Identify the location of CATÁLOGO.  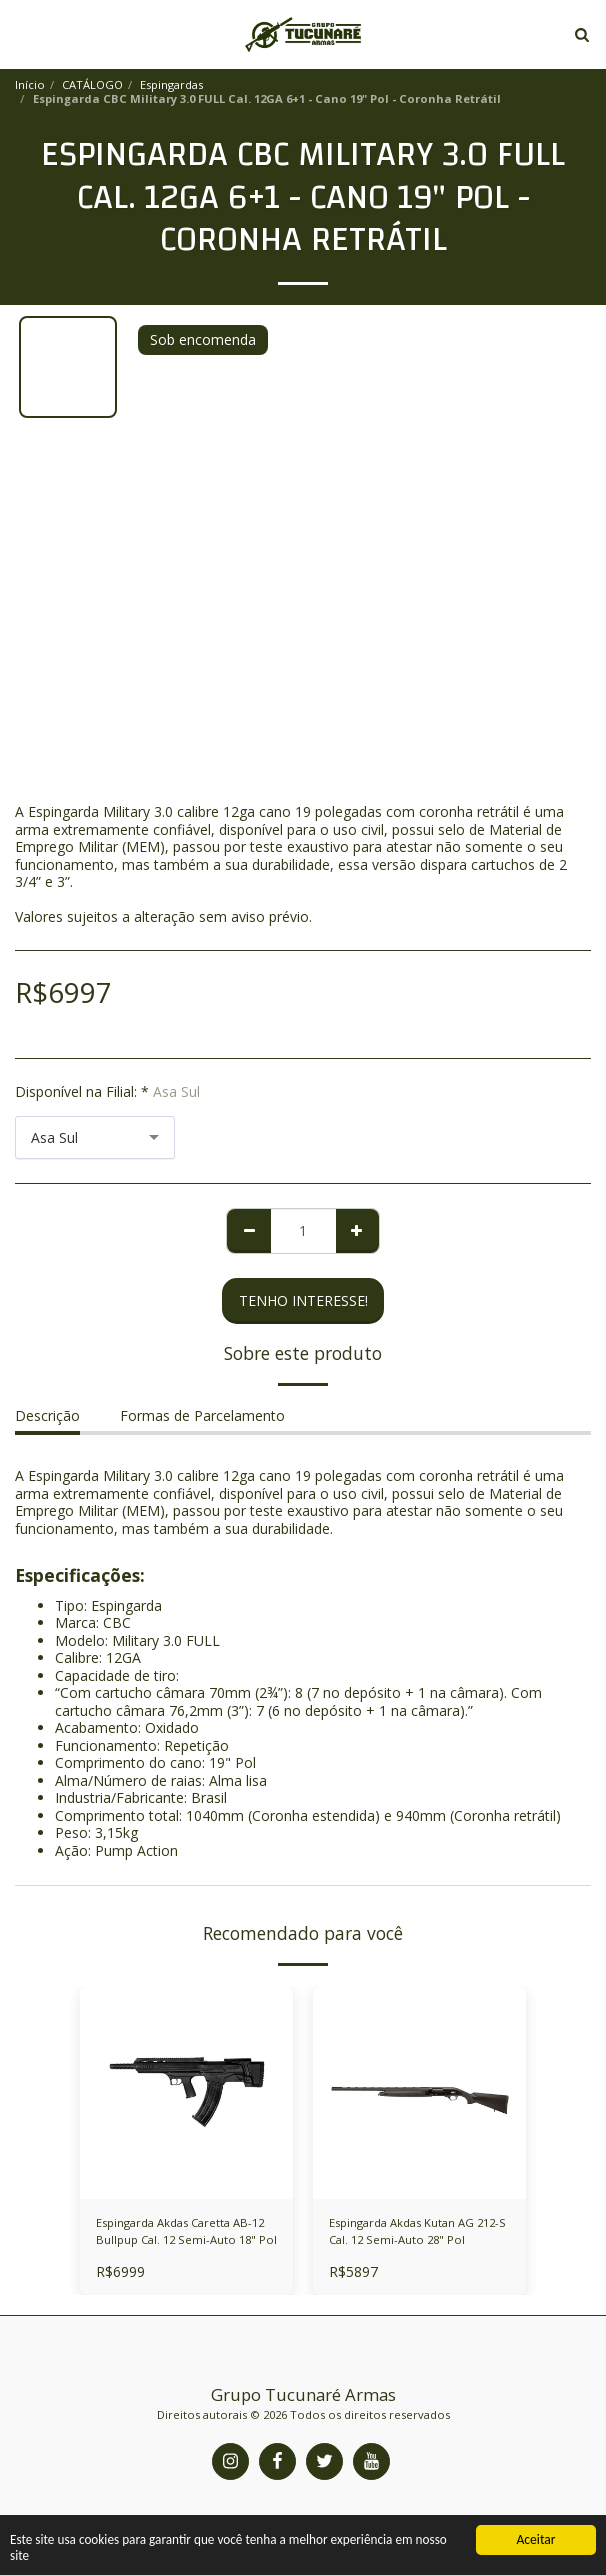
(92, 84).